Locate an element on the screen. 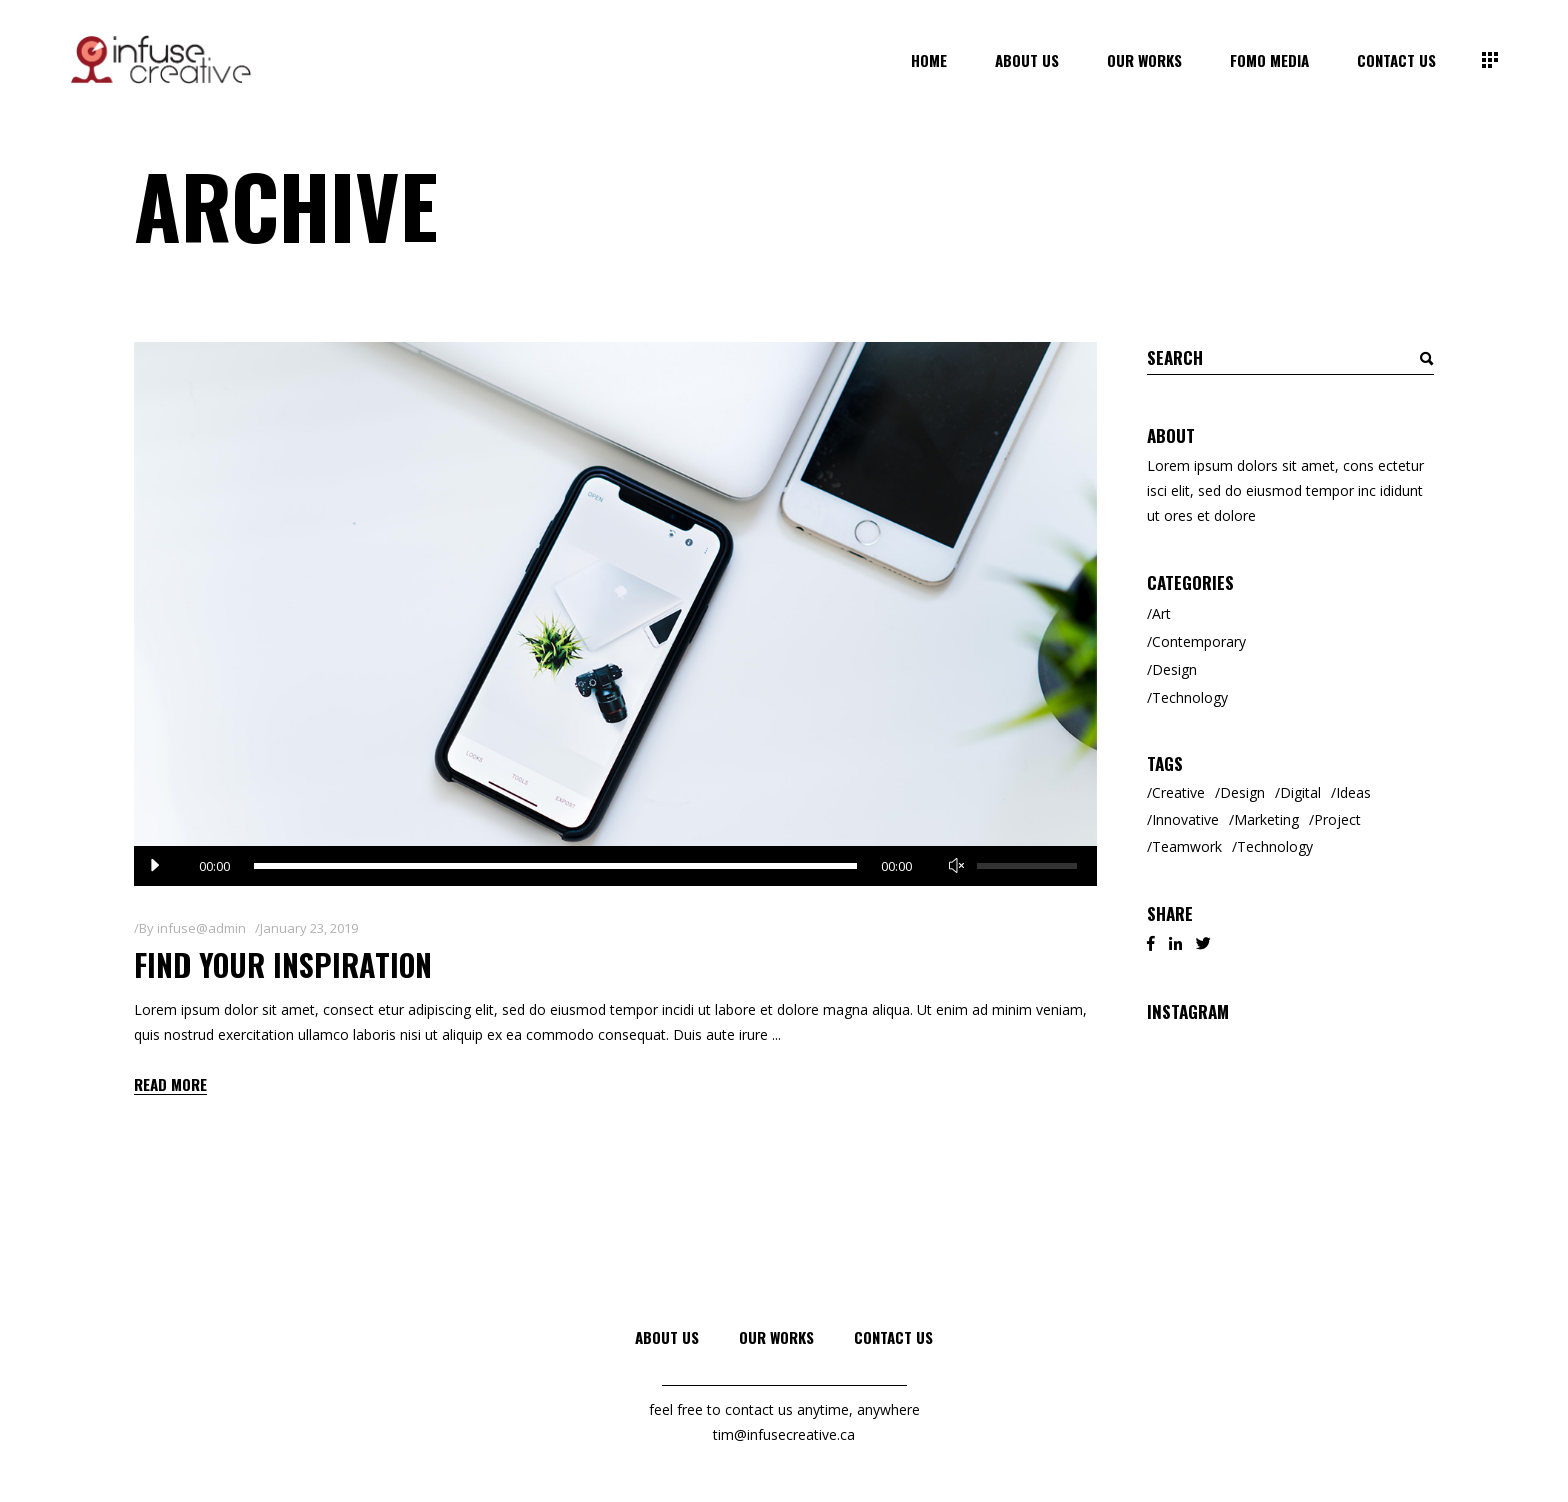 Image resolution: width=1568 pixels, height=1502 pixels. Art is located at coordinates (1161, 613).